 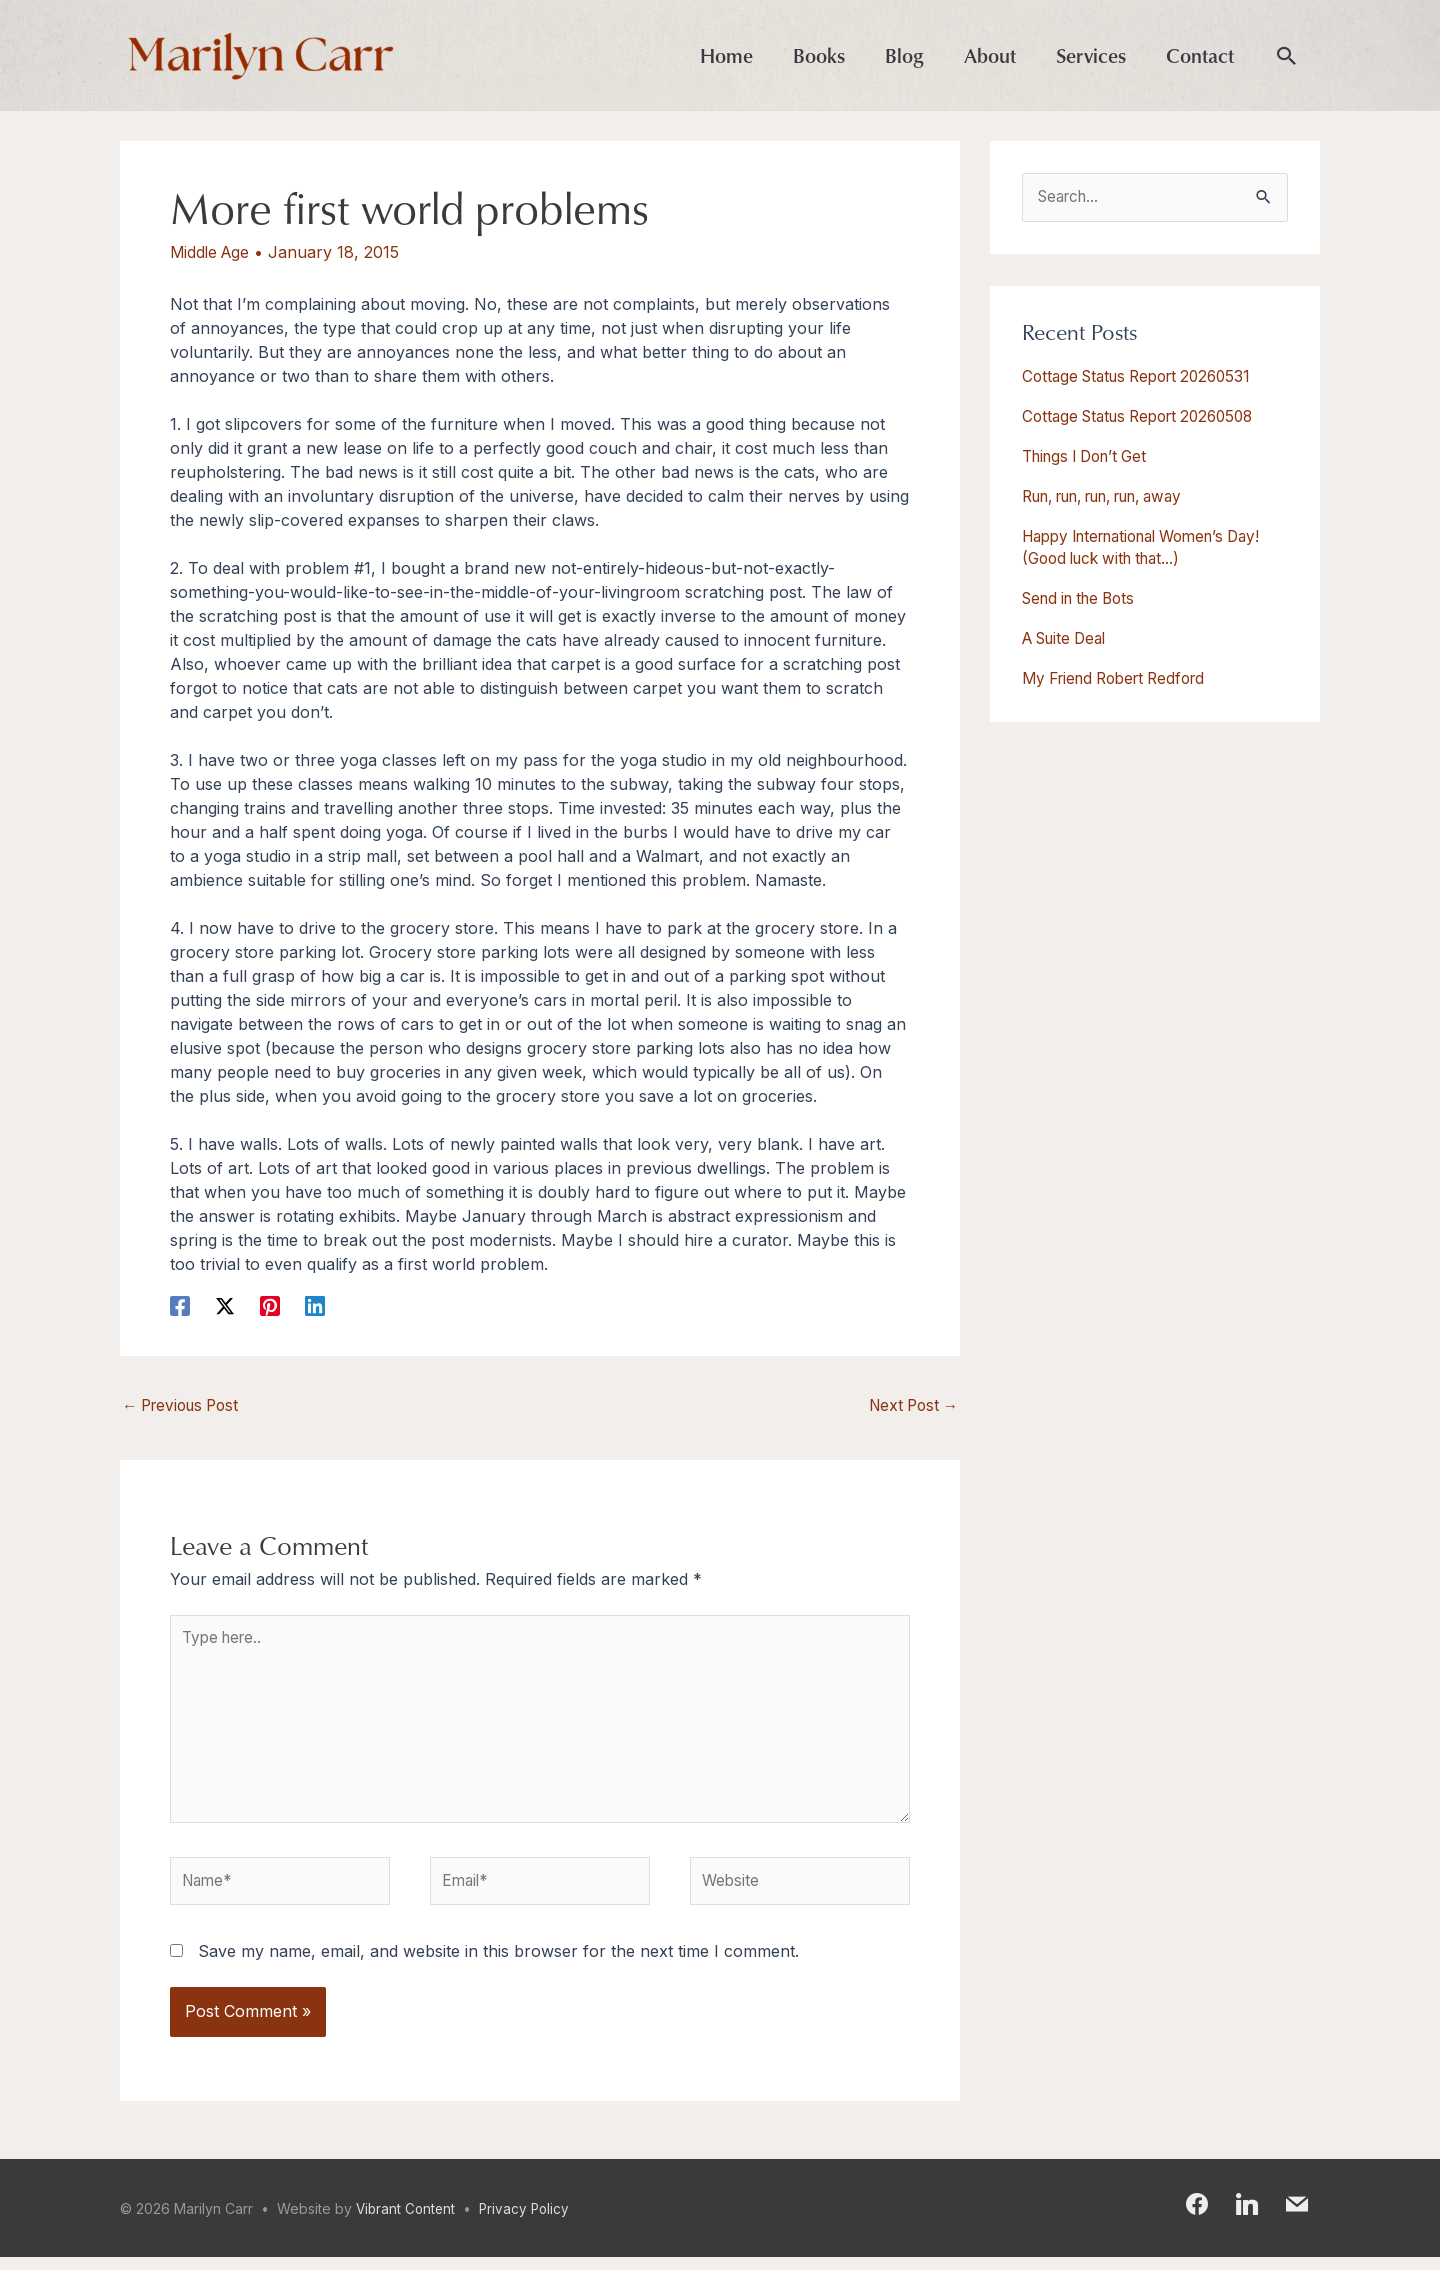 I want to click on Books, so click(x=819, y=55).